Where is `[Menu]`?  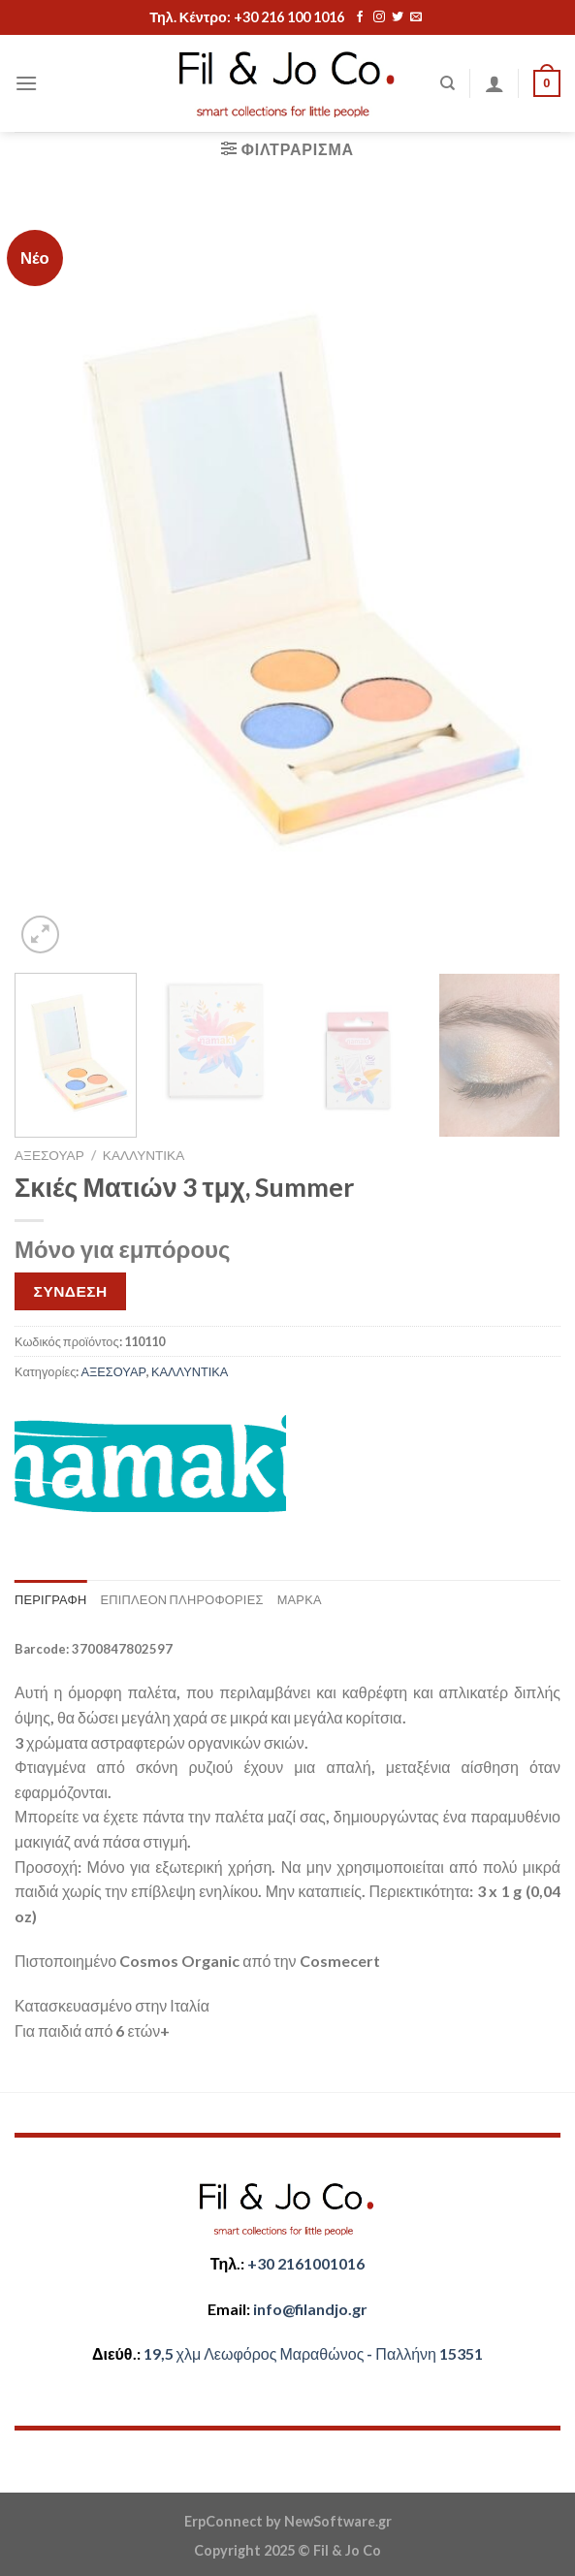
[Menu] is located at coordinates (26, 83).